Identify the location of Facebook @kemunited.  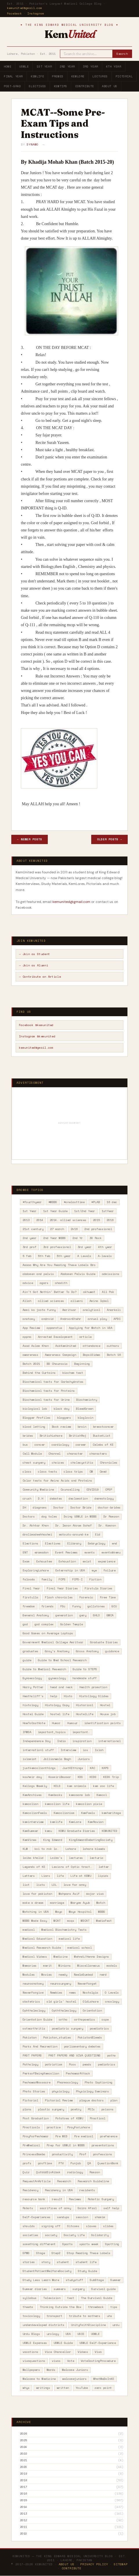
(36, 1025).